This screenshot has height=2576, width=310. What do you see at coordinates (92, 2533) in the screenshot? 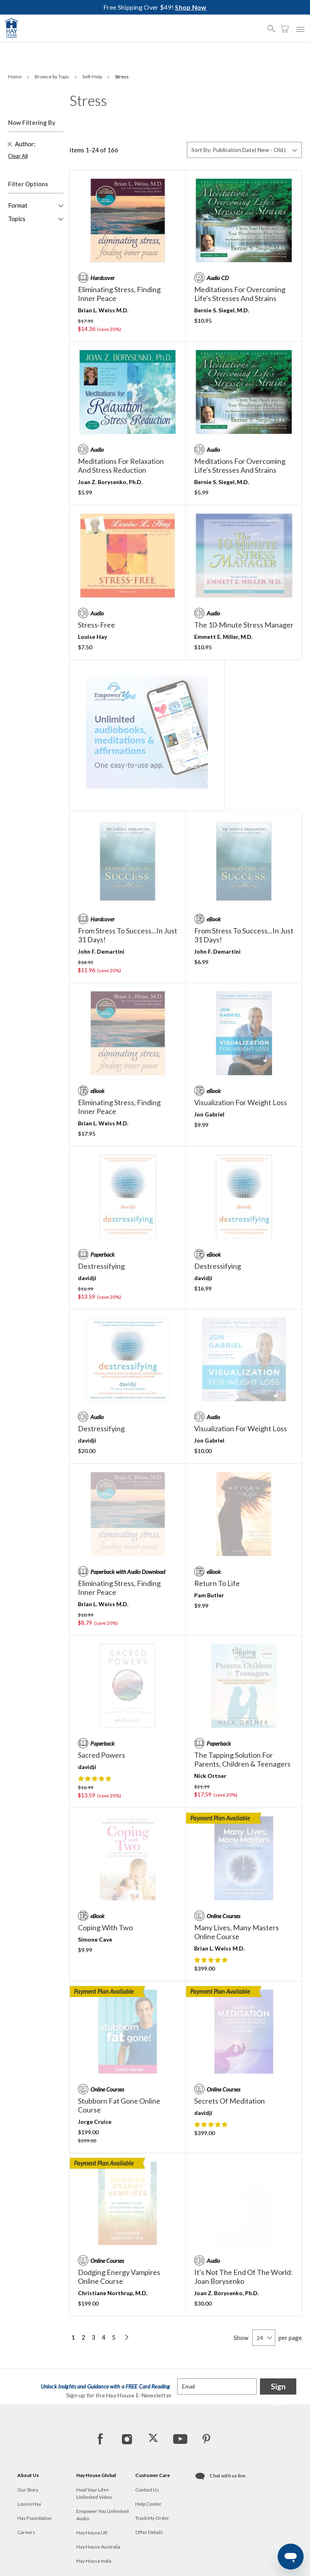
I see `Hay House UK` at bounding box center [92, 2533].